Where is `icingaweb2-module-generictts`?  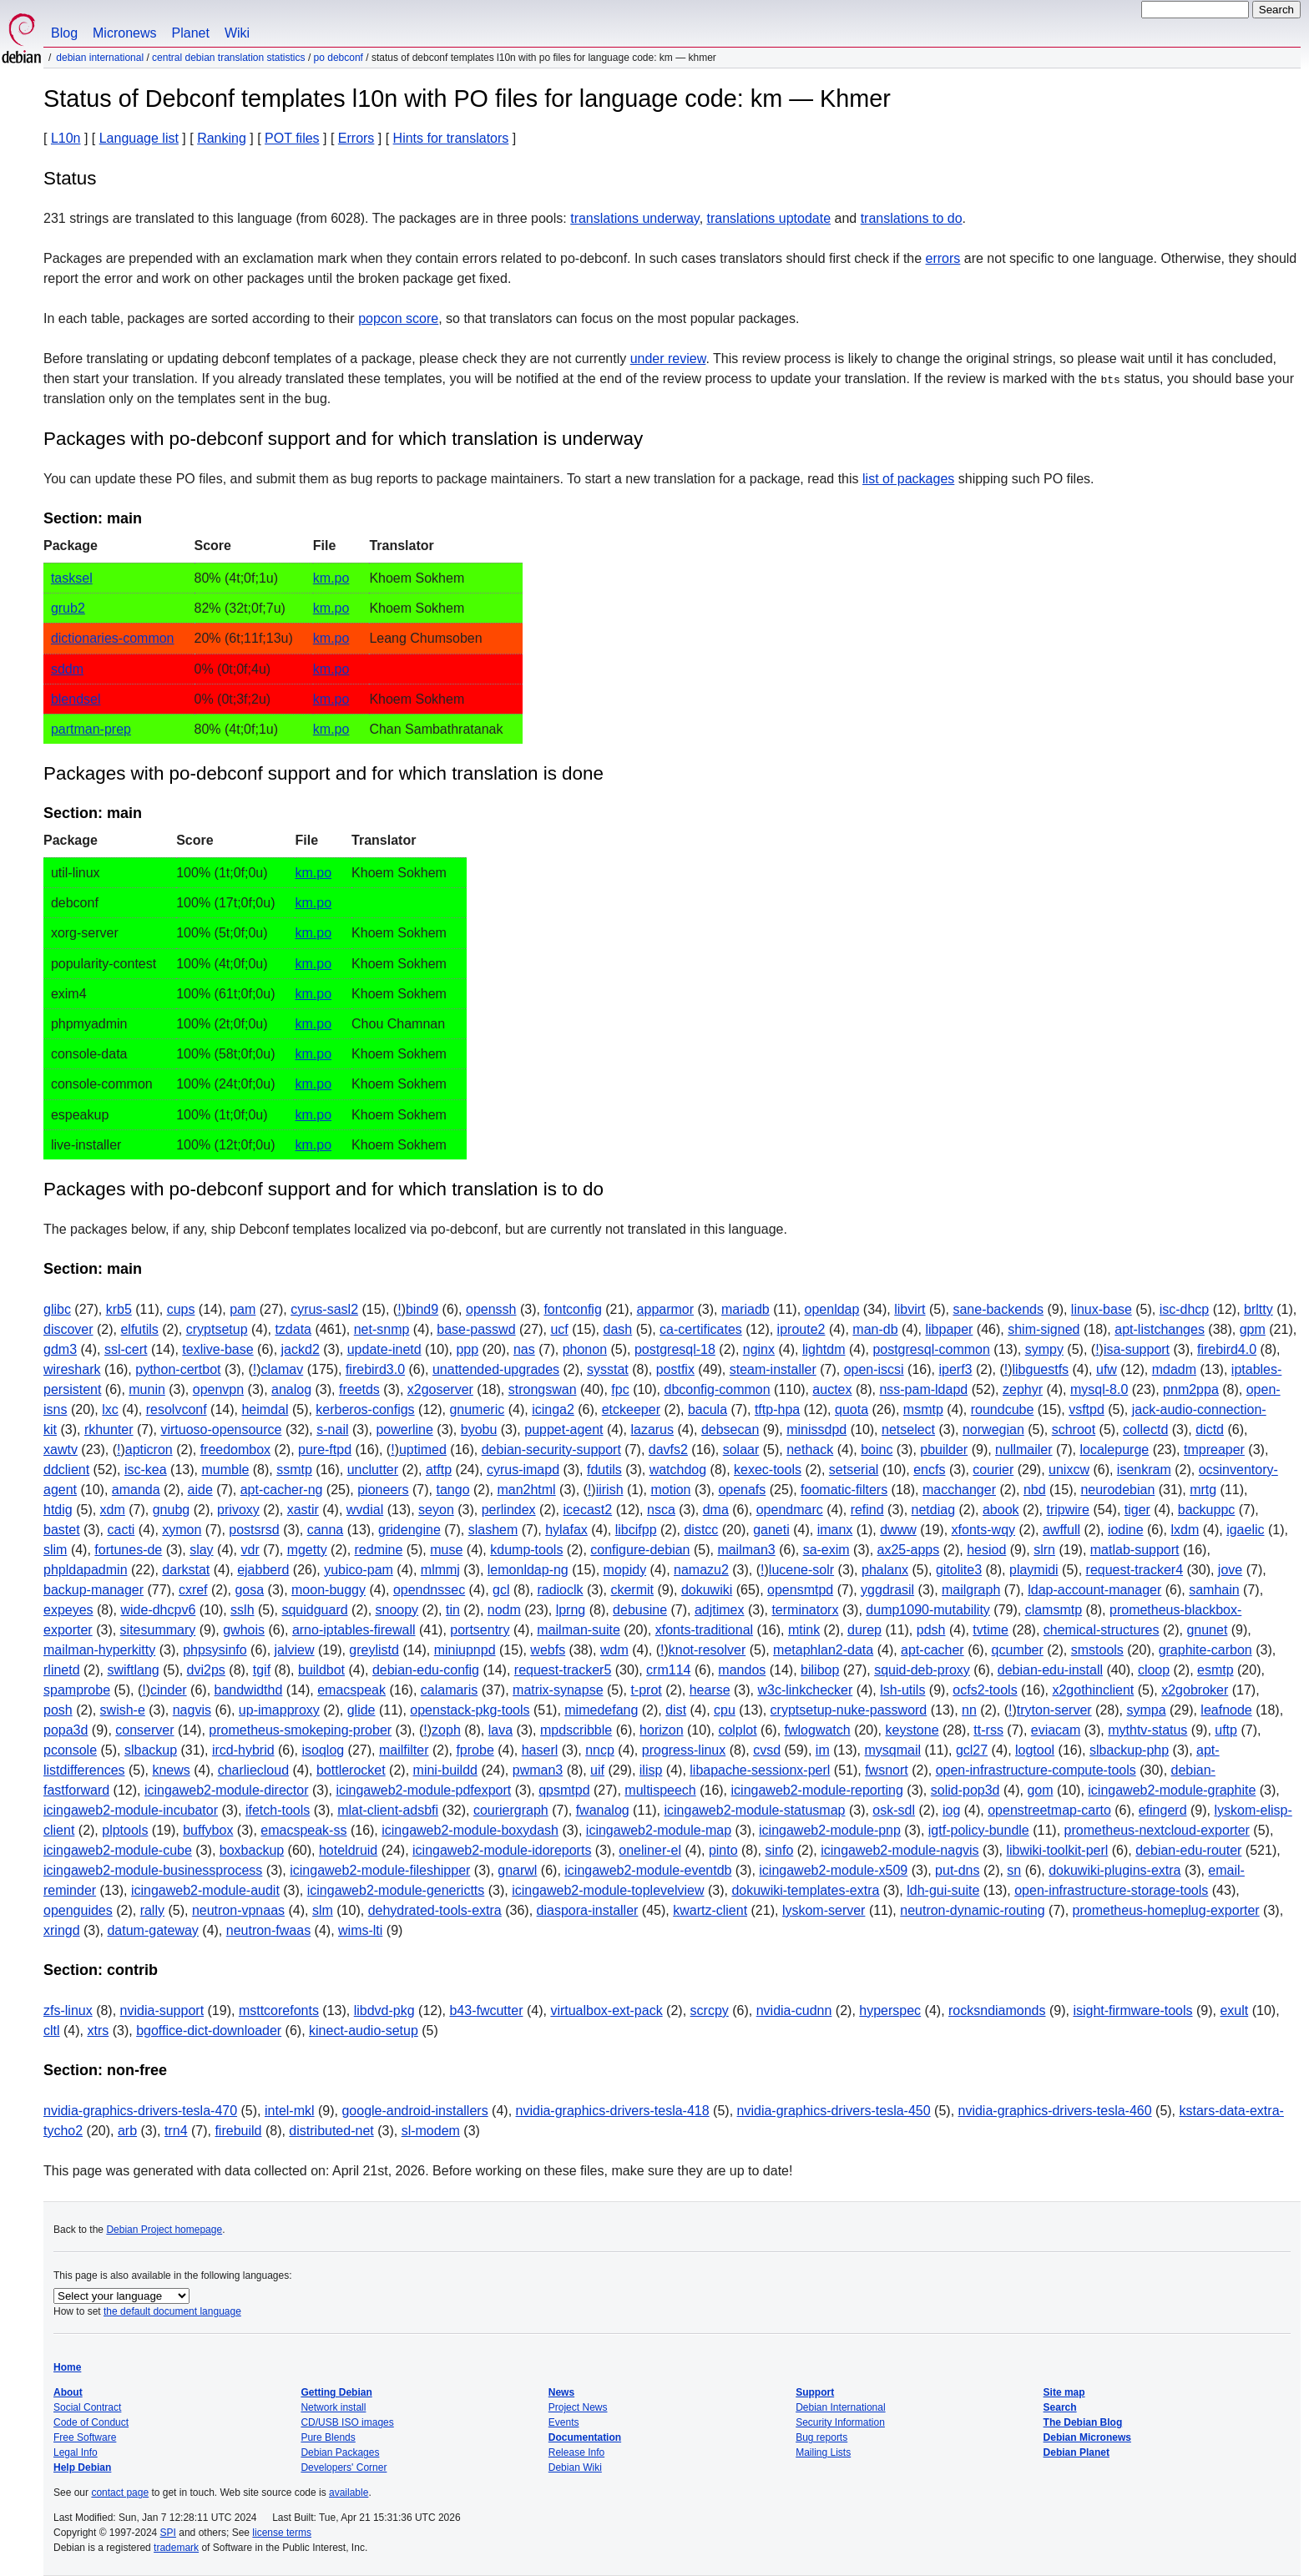 icingaweb2-module-generictts is located at coordinates (396, 1890).